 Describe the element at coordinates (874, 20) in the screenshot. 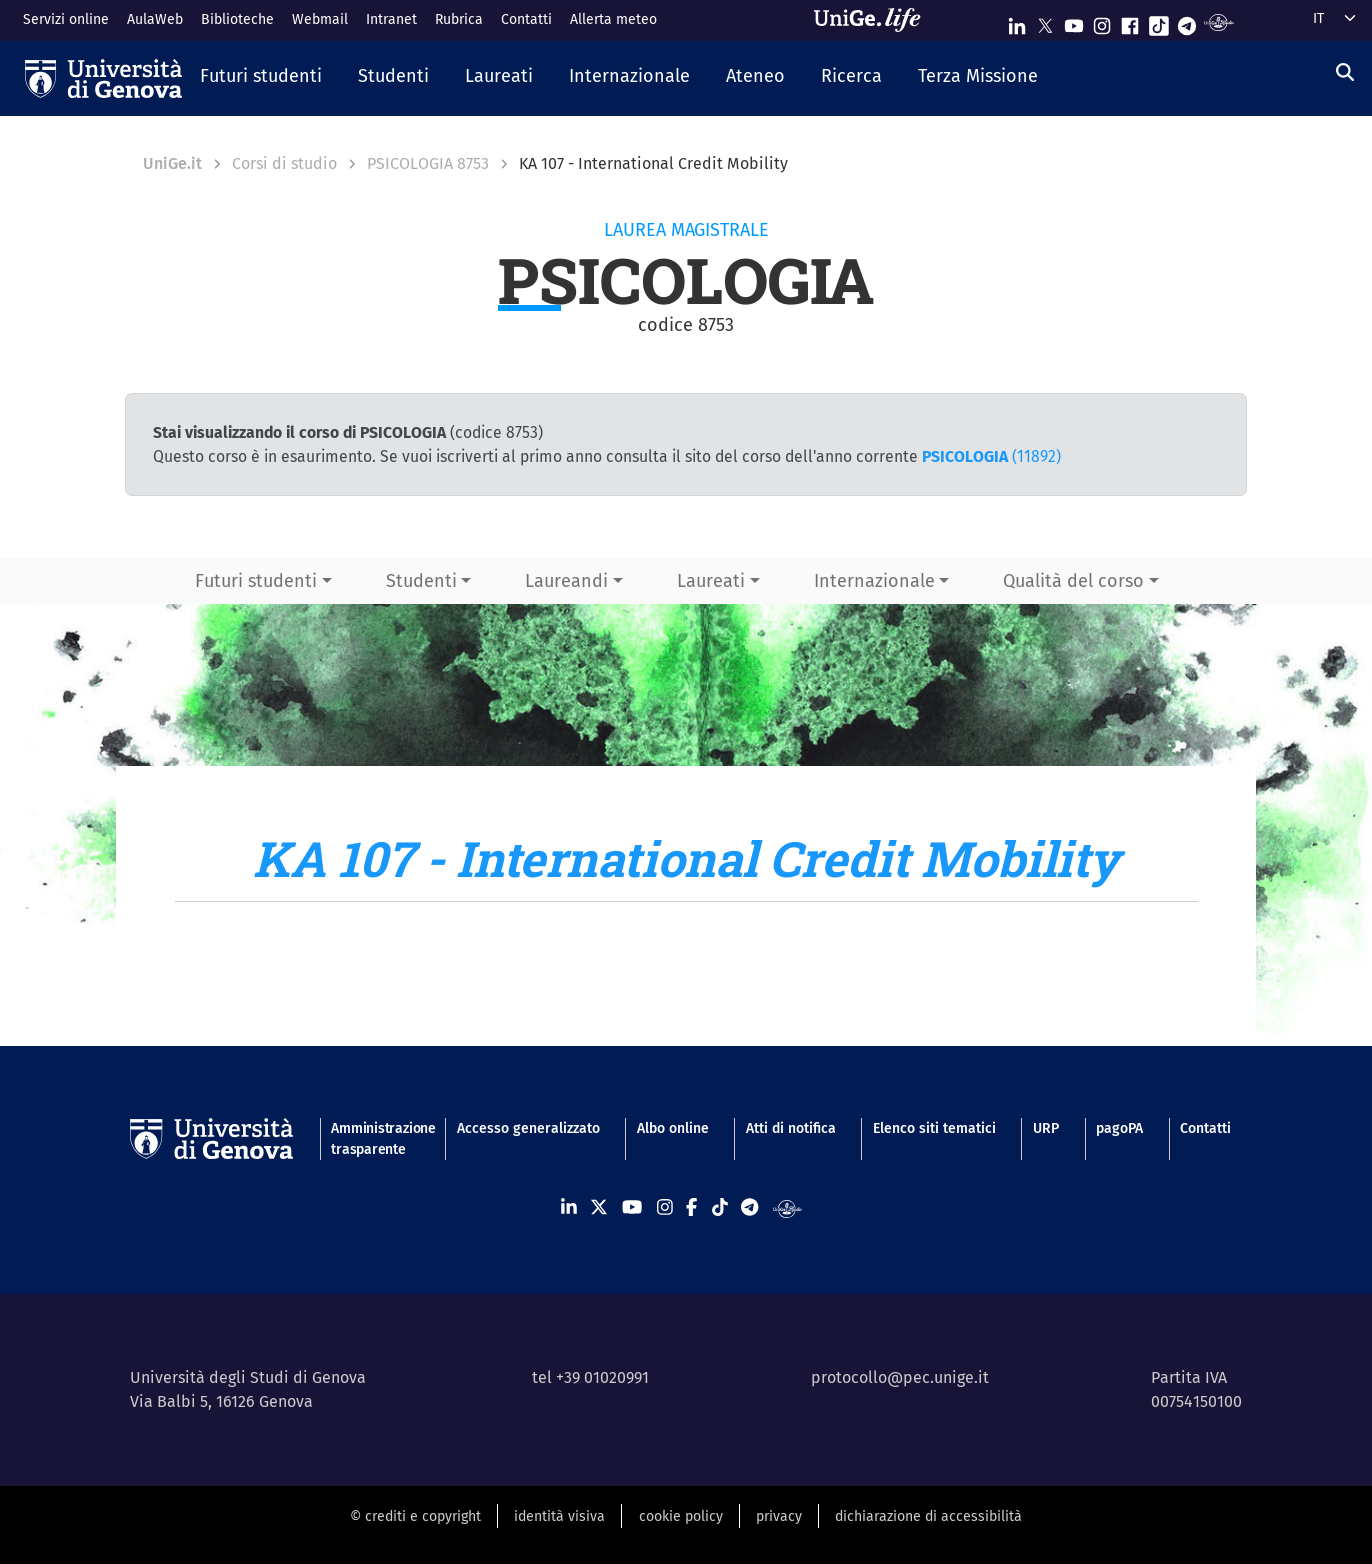

I see `[Sfoglia UniGe.life]` at that location.